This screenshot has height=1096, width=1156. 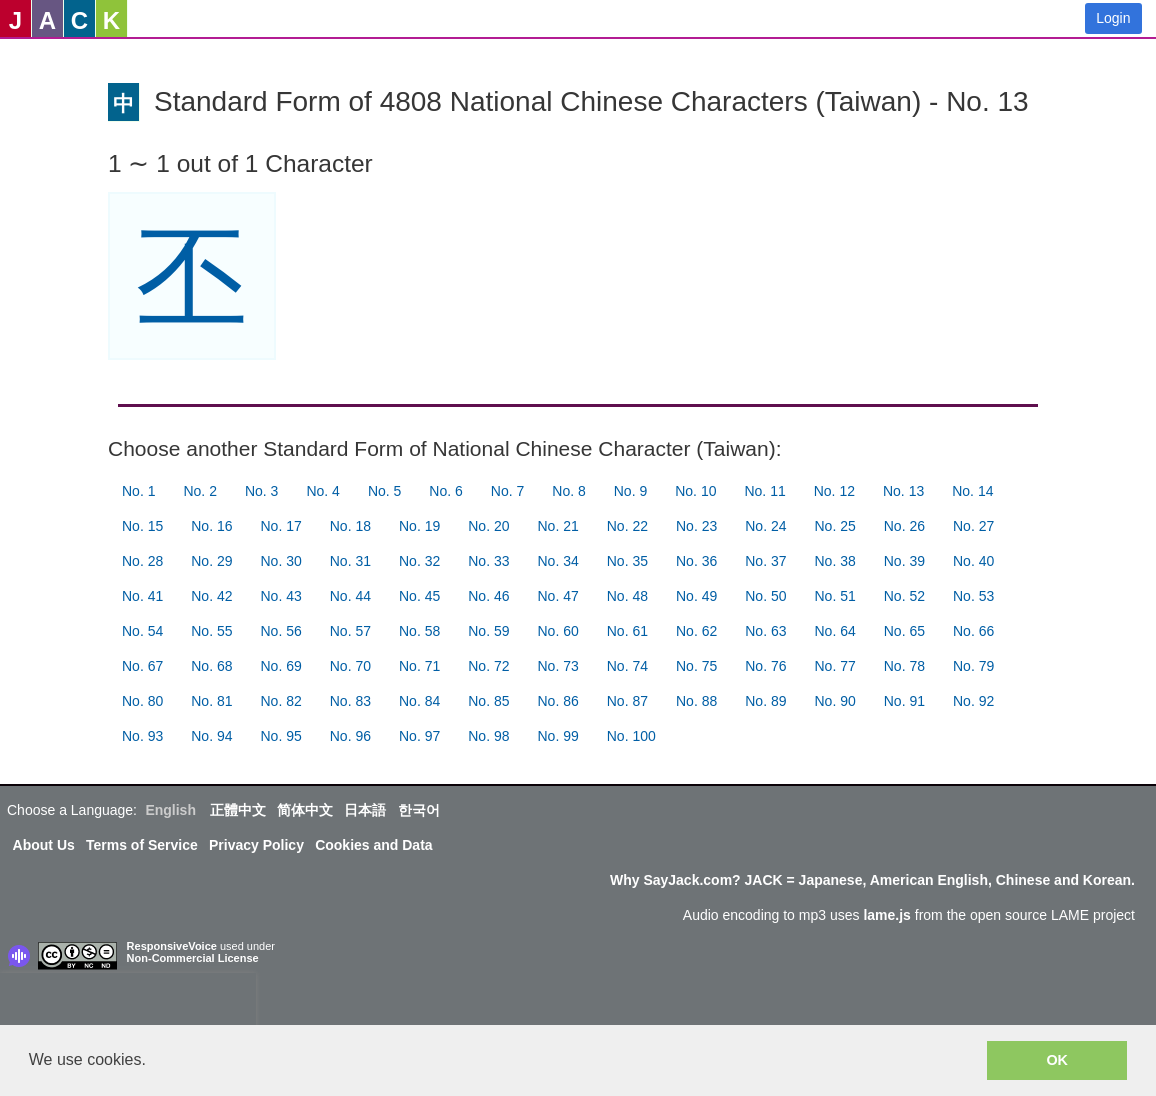 I want to click on No. 85, so click(x=488, y=701).